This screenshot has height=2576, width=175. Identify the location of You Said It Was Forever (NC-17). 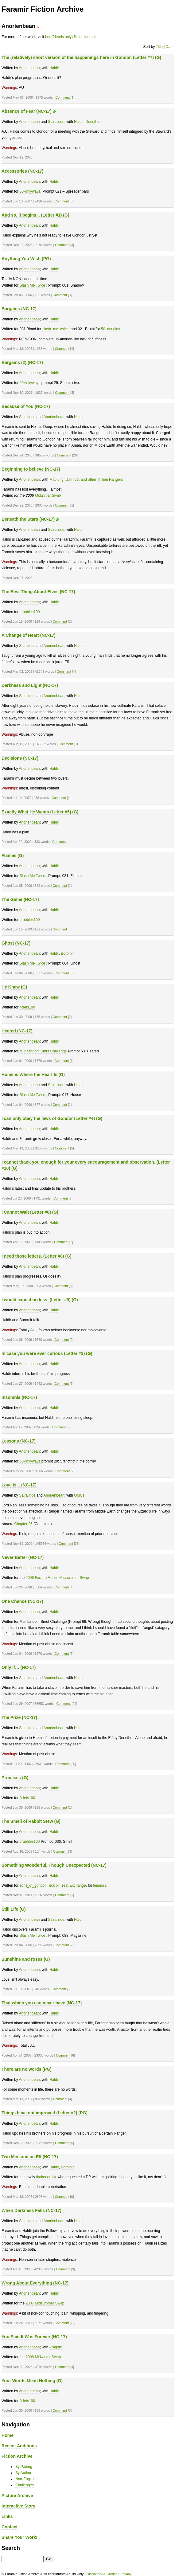
(34, 2336).